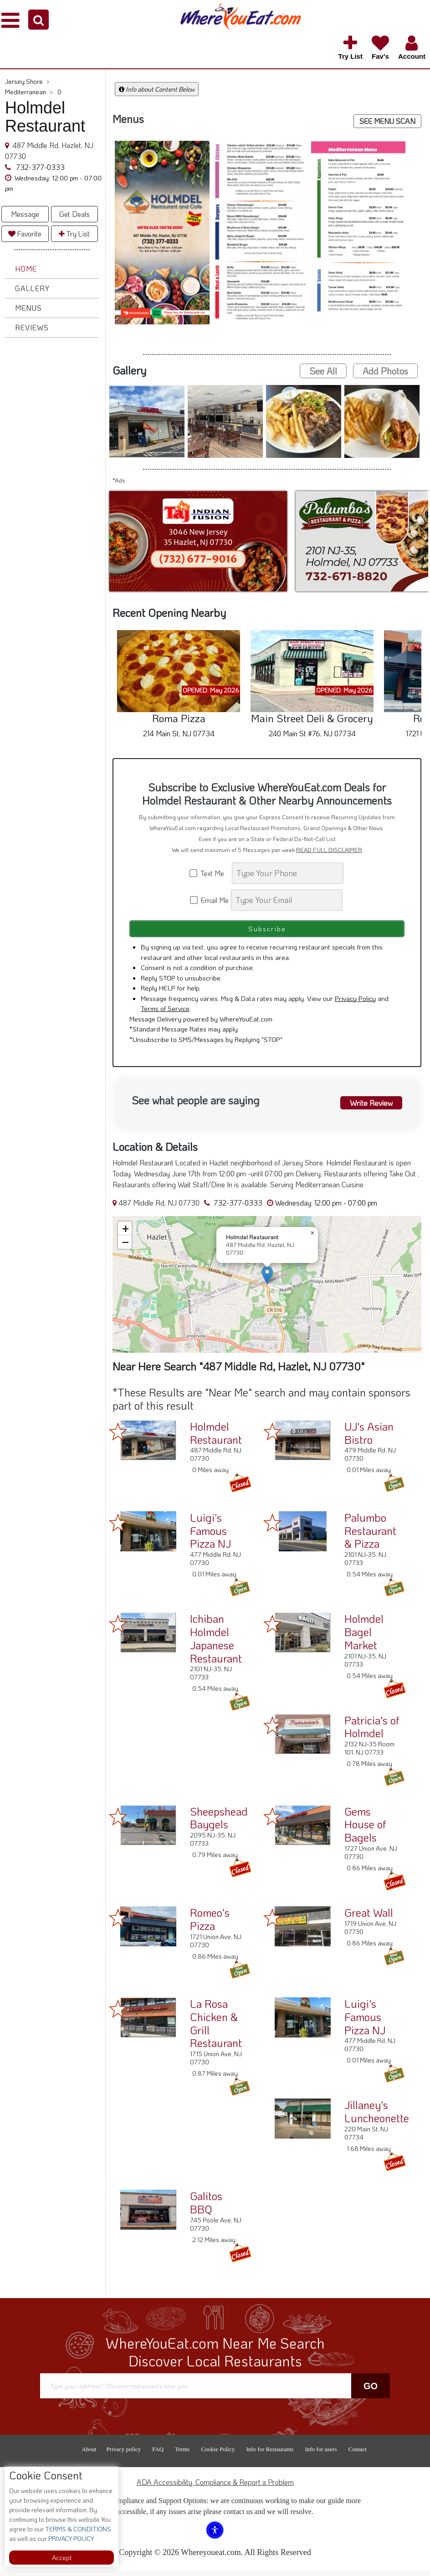 This screenshot has height=2576, width=430. Describe the element at coordinates (210, 1924) in the screenshot. I see `Romeo's Pizza` at that location.